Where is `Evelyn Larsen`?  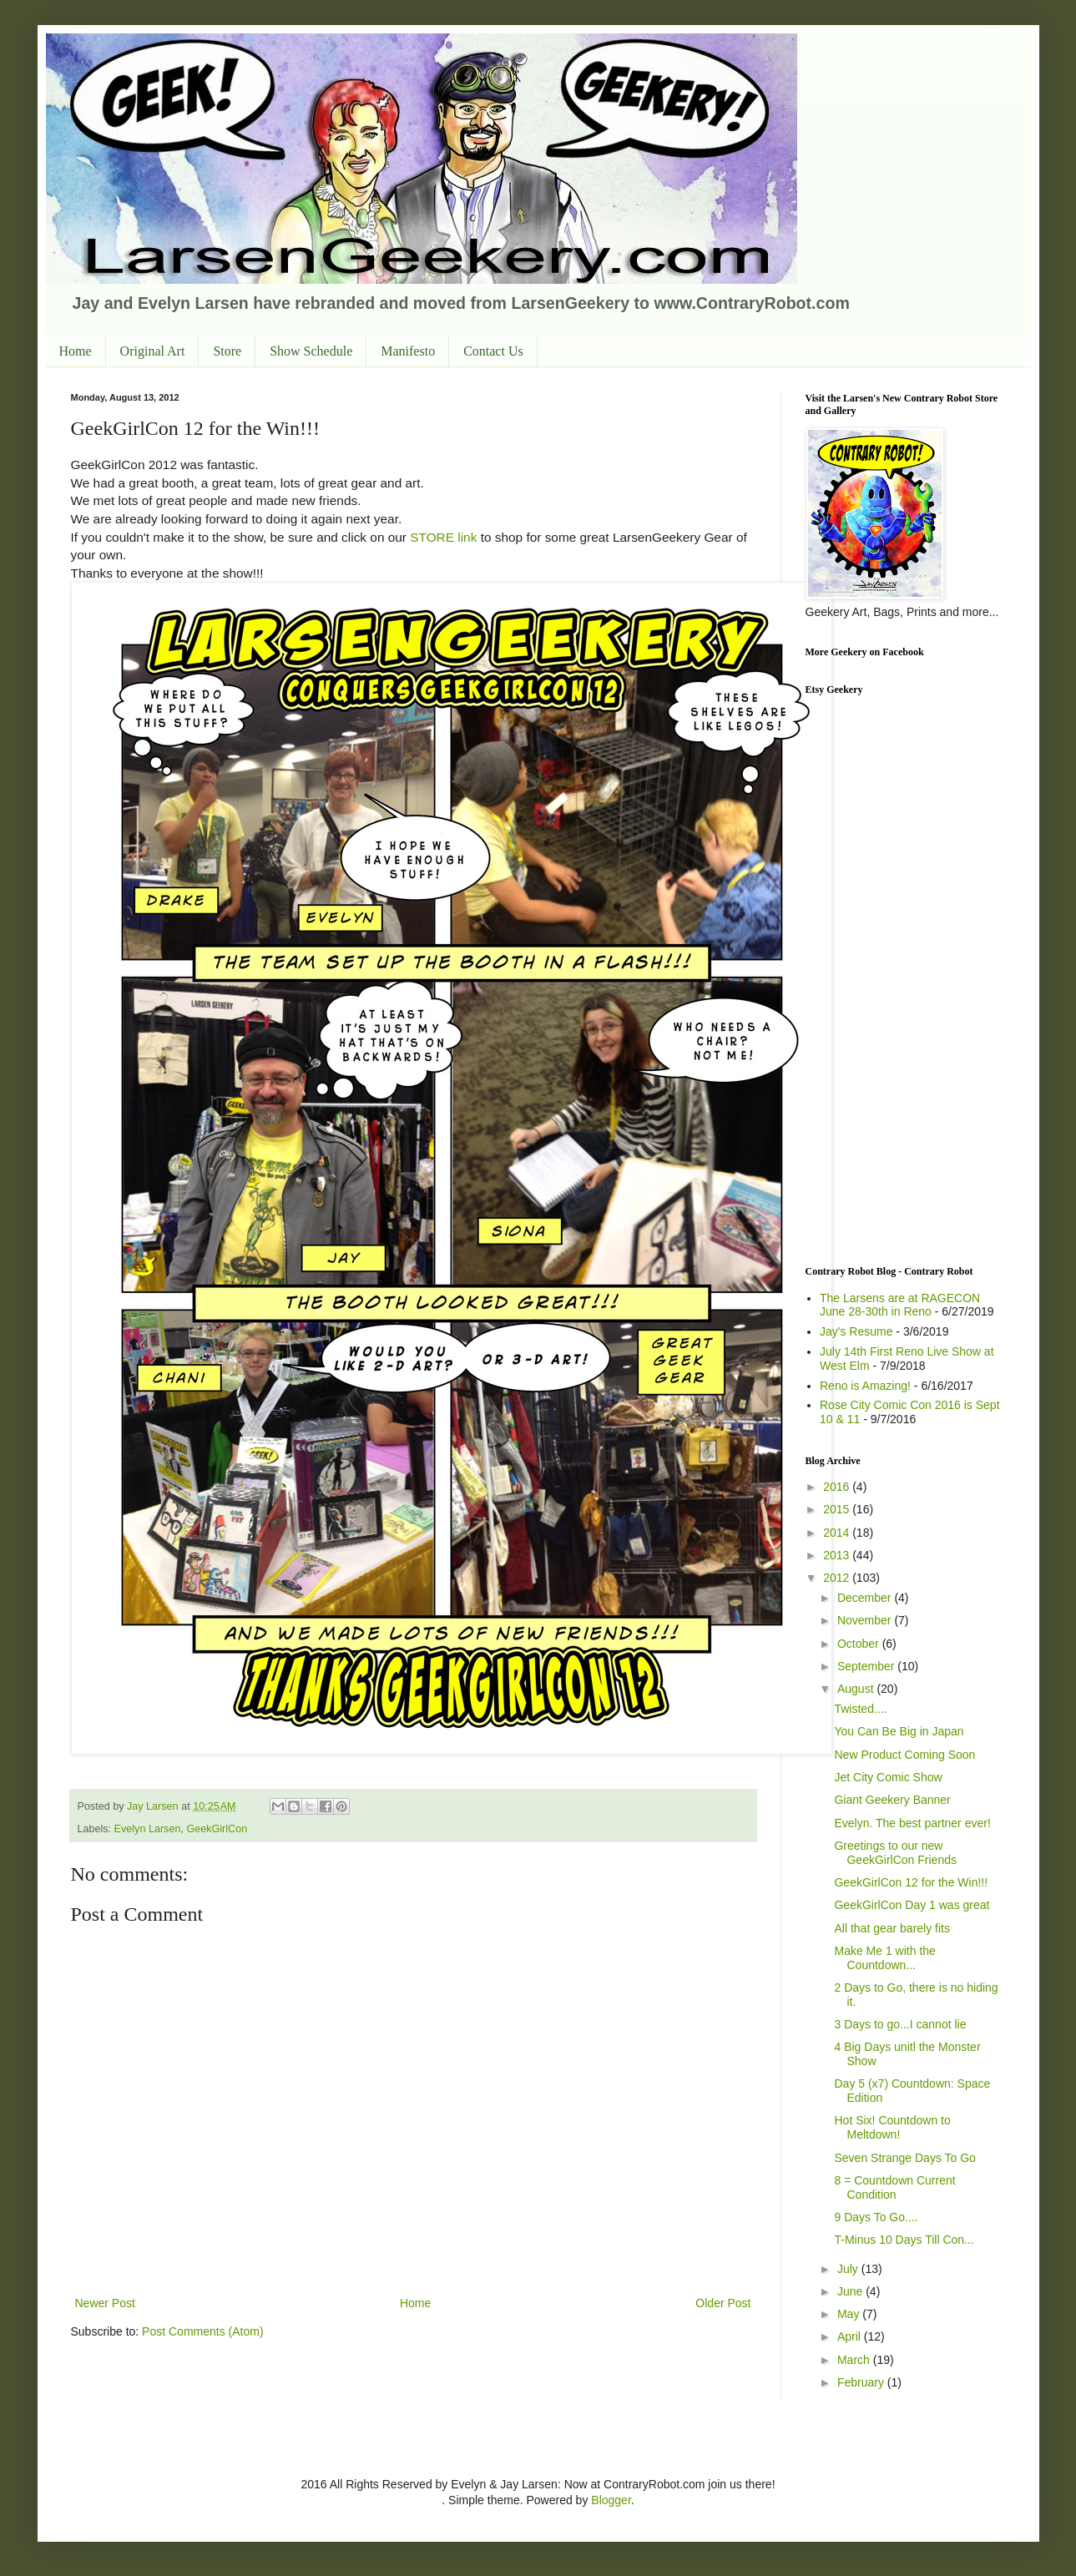 Evelyn Larsen is located at coordinates (147, 1829).